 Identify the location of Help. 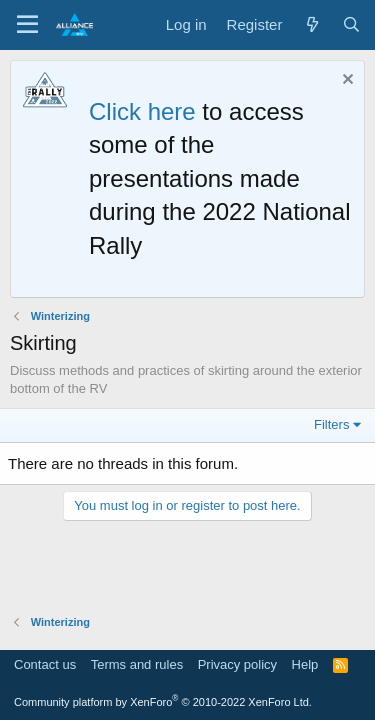
(305, 664).